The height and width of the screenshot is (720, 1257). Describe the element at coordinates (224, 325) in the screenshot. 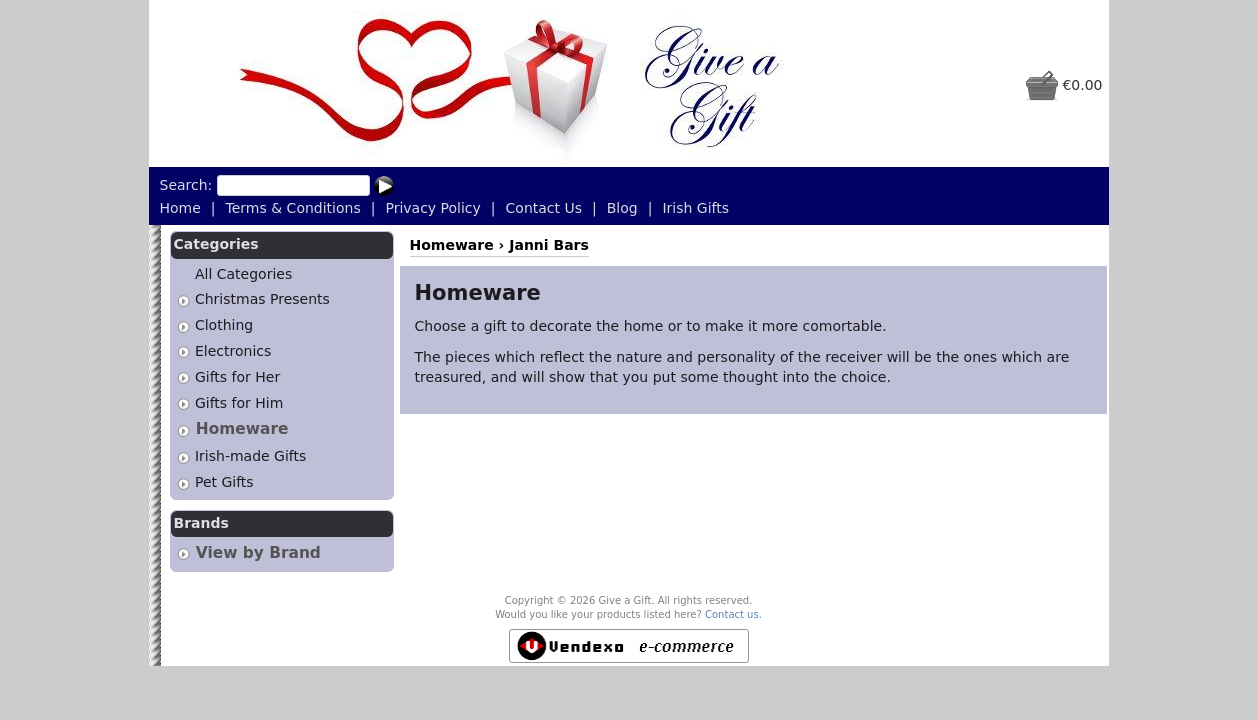

I see `Clothing` at that location.